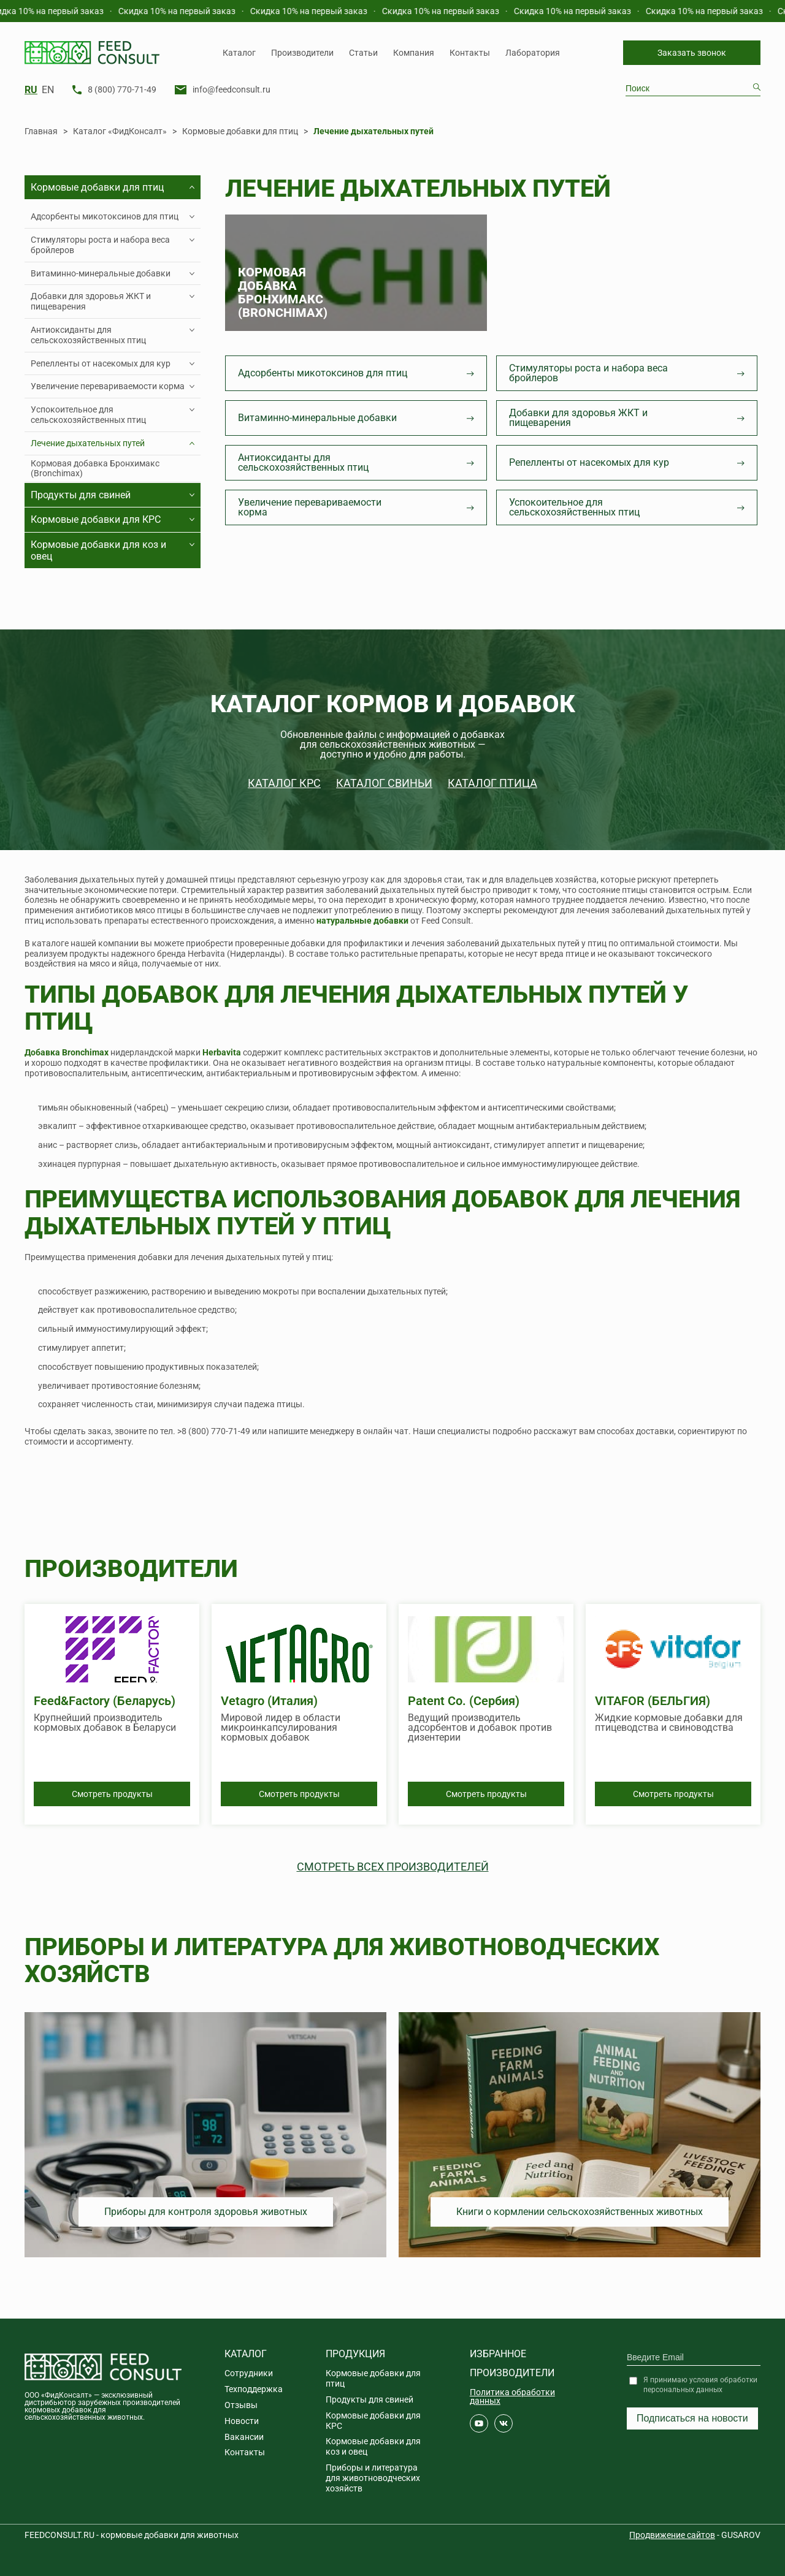 The width and height of the screenshot is (785, 2576). Describe the element at coordinates (393, 1866) in the screenshot. I see `Смотреть всех производителей` at that location.